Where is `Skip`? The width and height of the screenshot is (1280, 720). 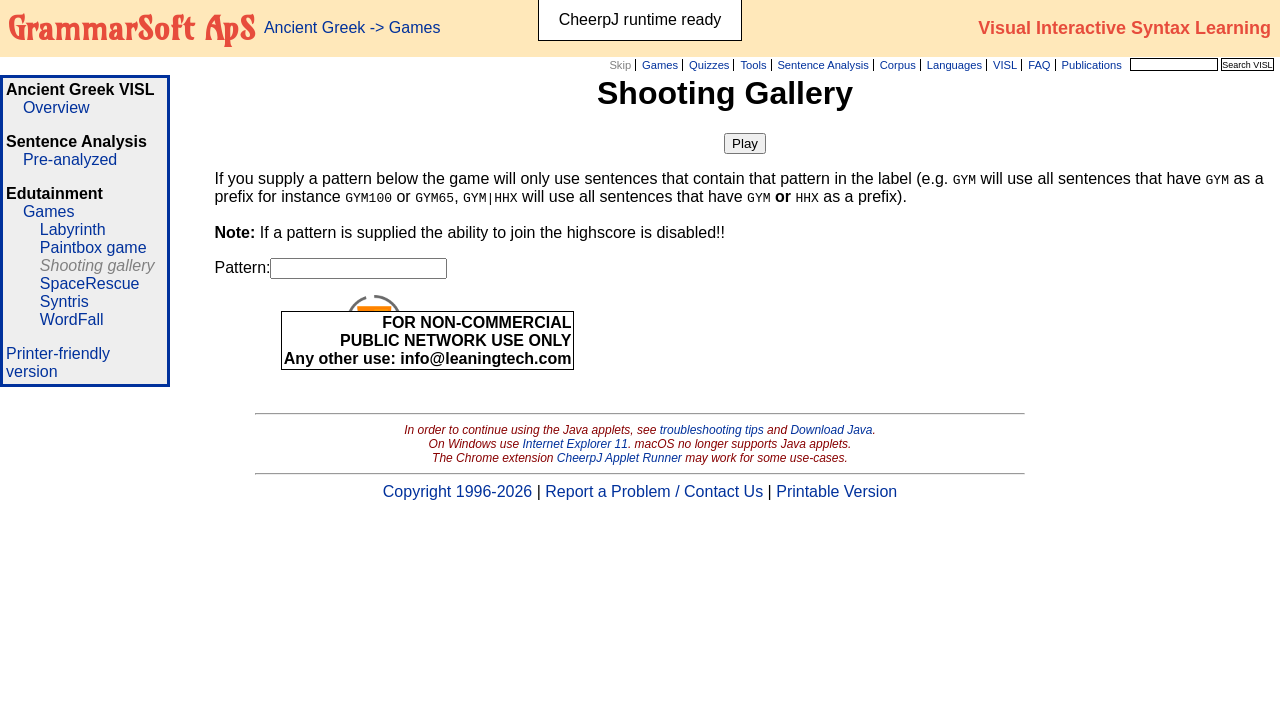
Skip is located at coordinates (620, 65).